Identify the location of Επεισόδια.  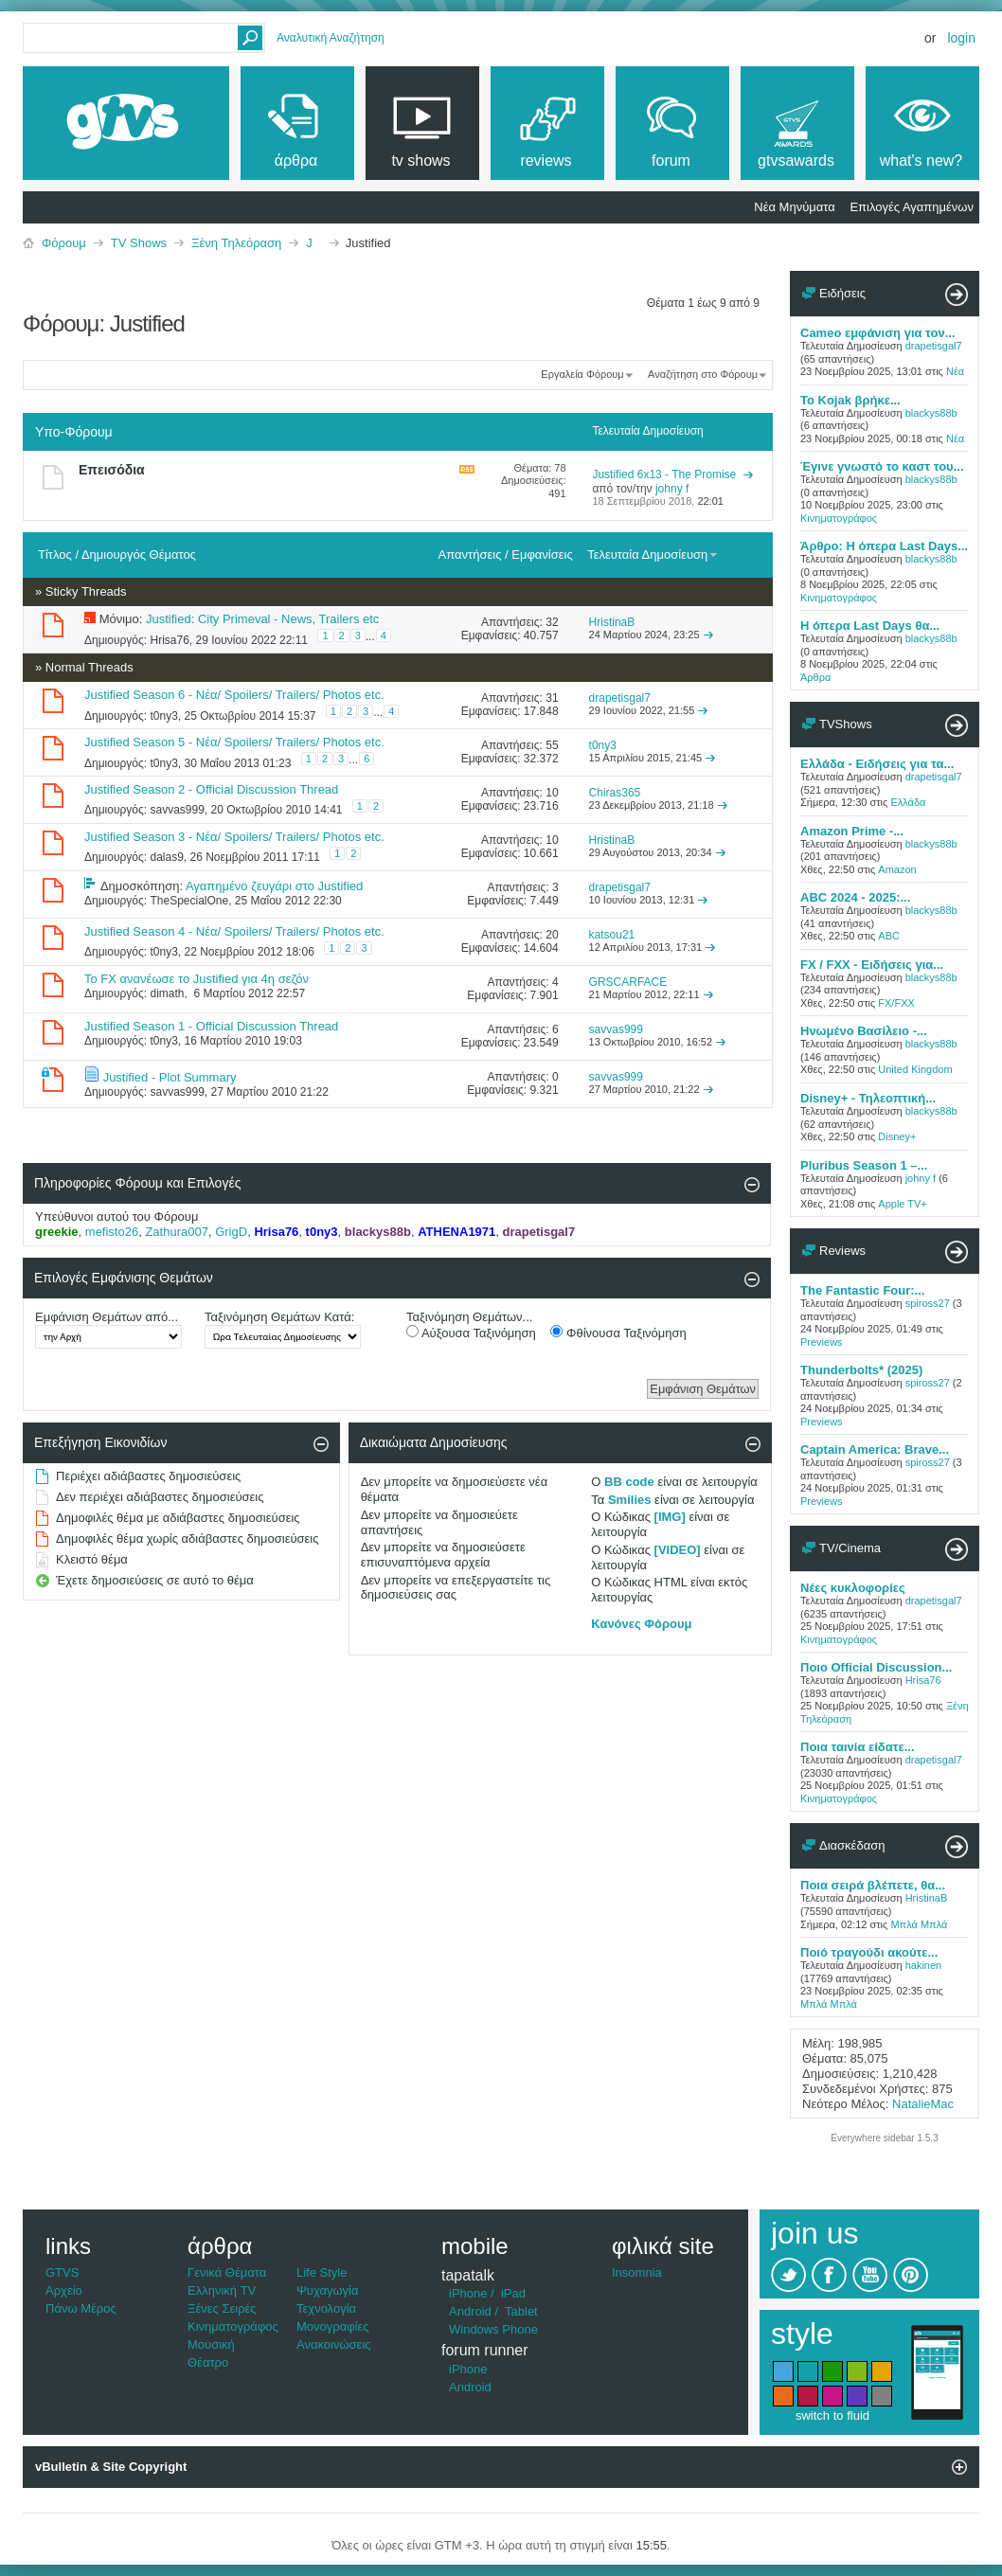
(112, 469).